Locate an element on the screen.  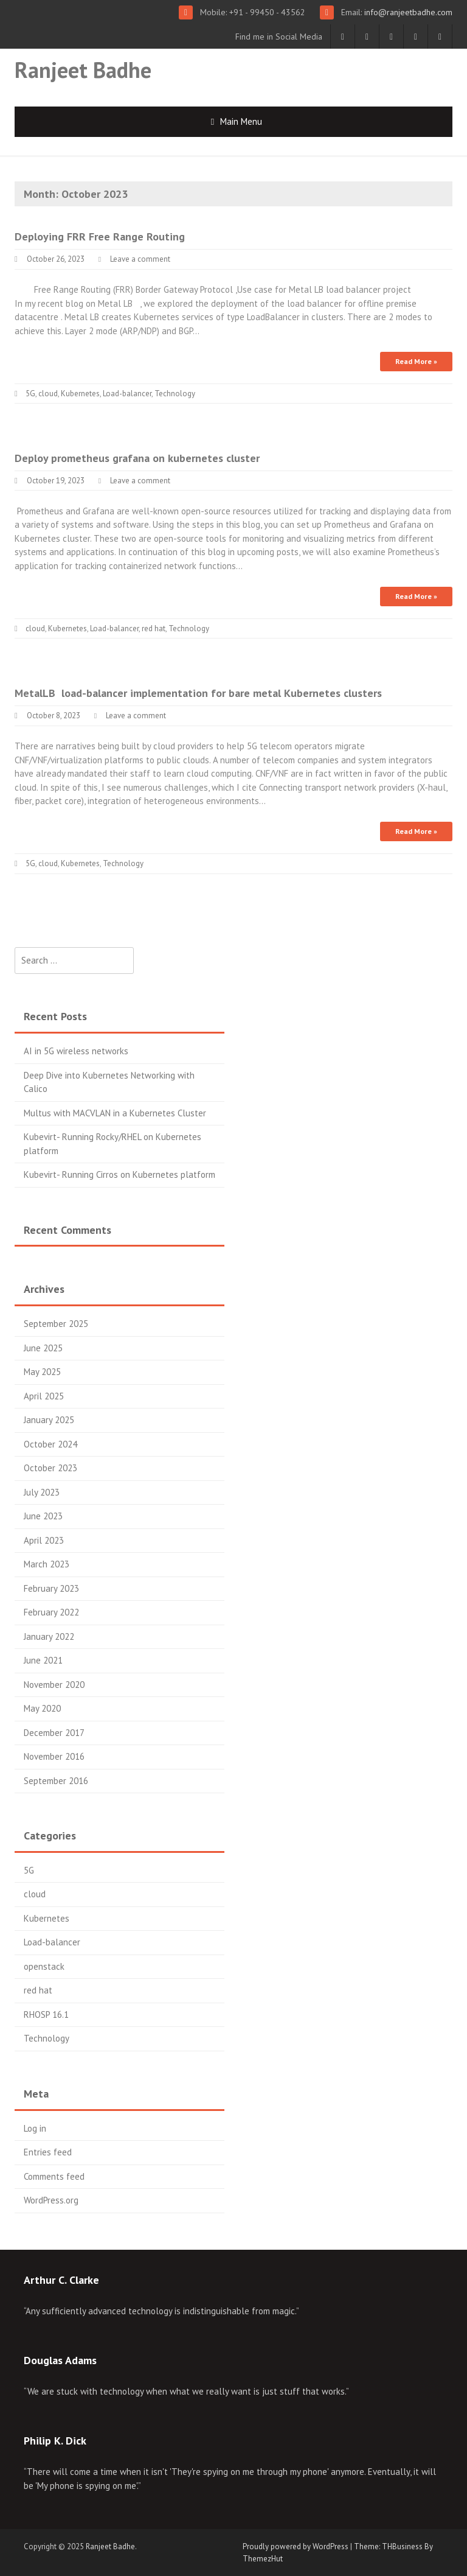
5G is located at coordinates (30, 393).